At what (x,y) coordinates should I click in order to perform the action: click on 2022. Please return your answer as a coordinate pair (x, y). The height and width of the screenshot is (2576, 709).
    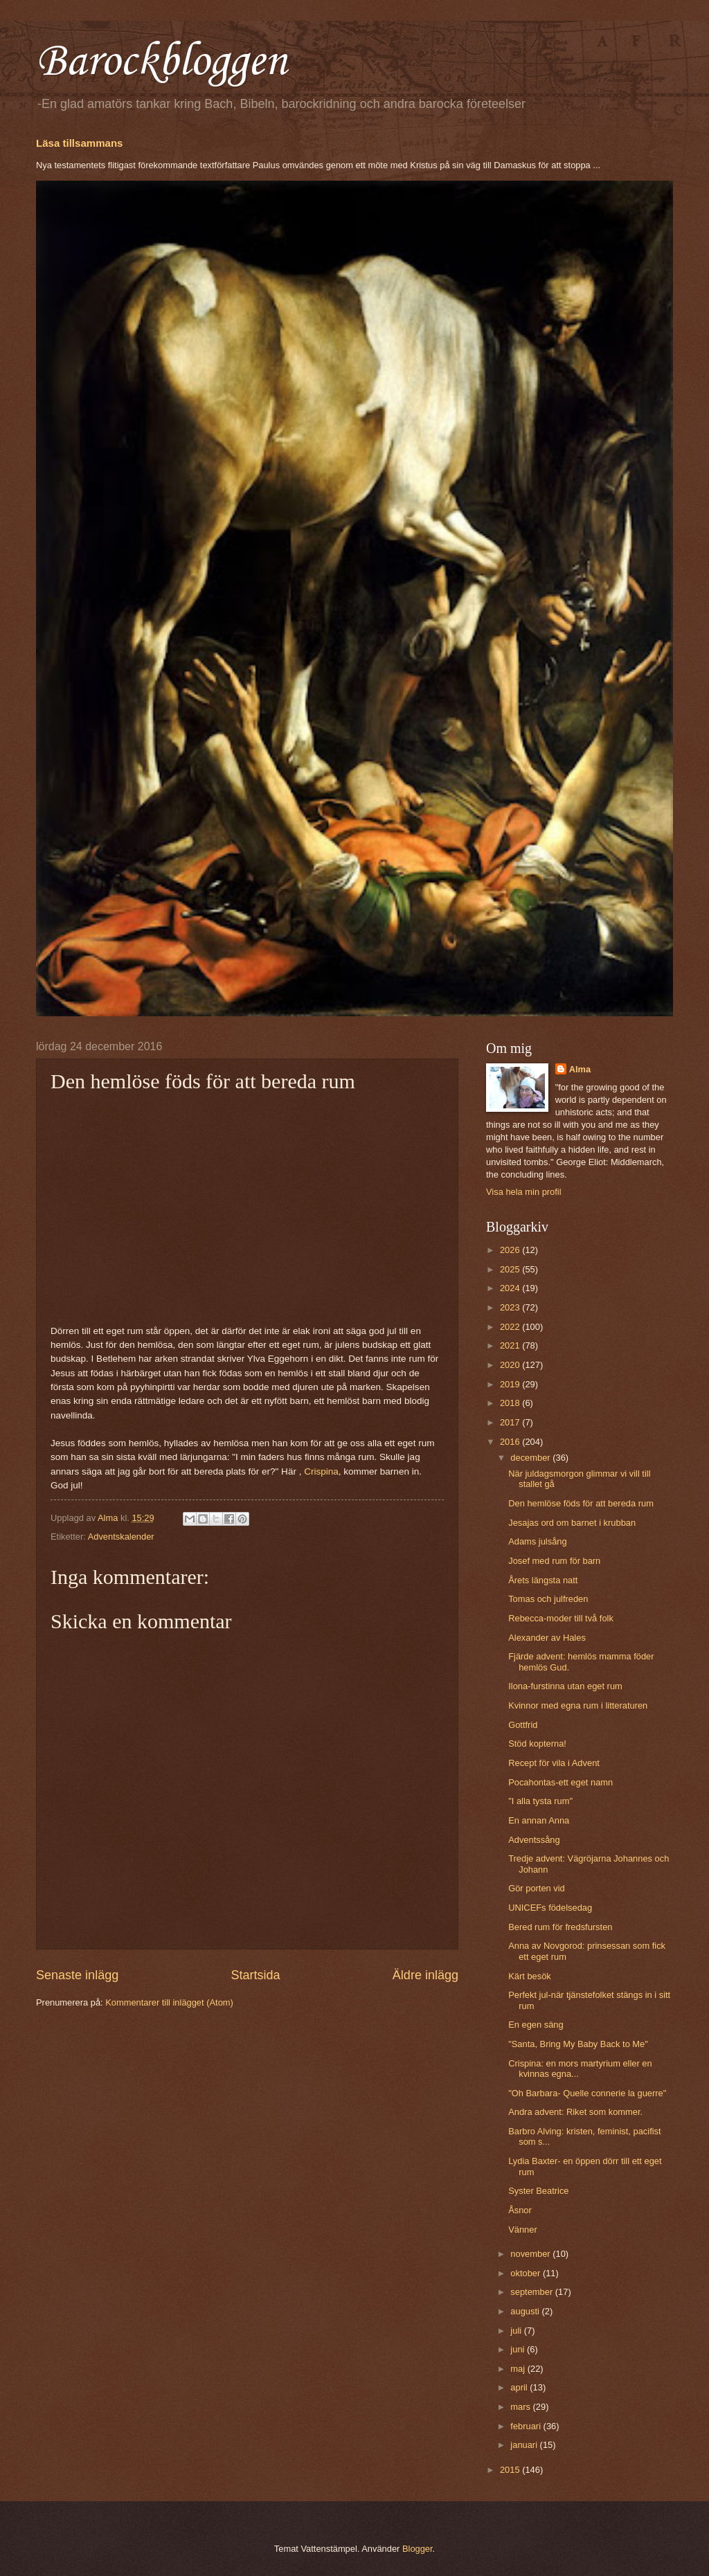
    Looking at the image, I should click on (511, 1327).